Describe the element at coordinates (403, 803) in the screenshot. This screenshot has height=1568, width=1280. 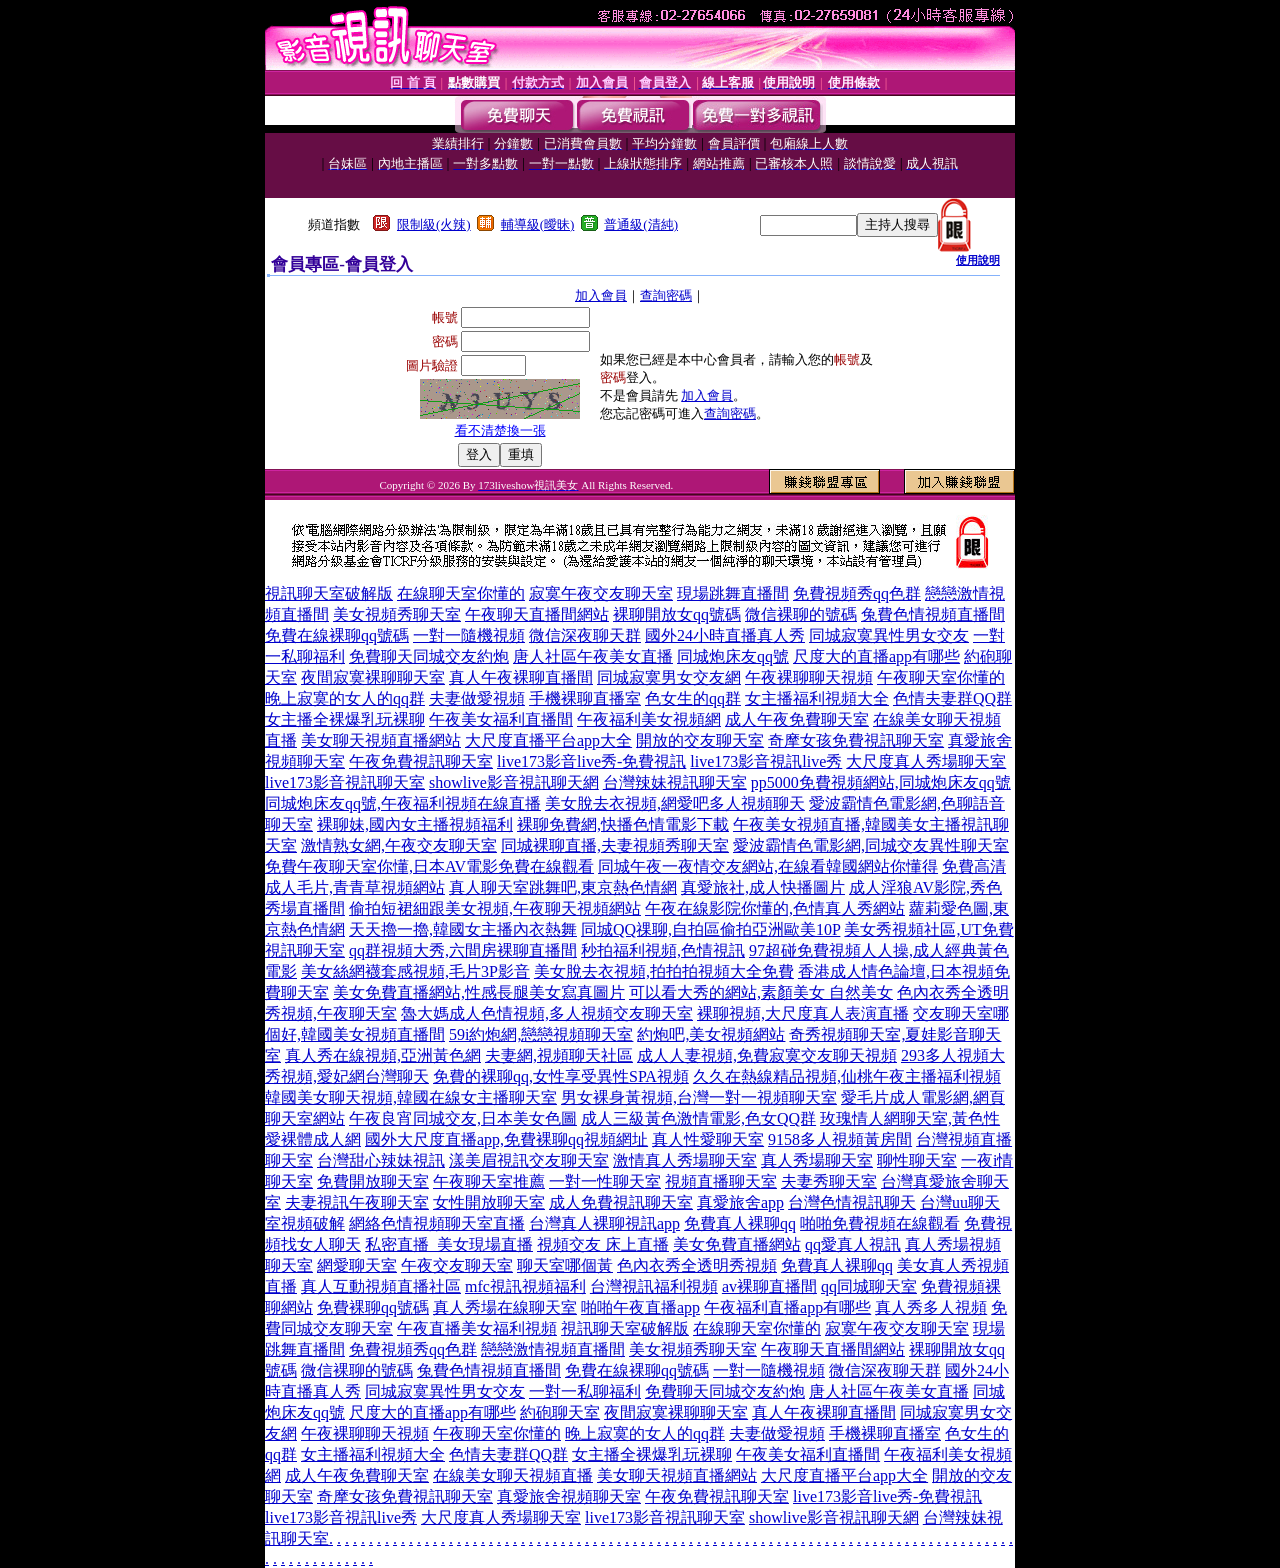
I see `同城炮床友qq號,午夜福利視頻在線直播` at that location.